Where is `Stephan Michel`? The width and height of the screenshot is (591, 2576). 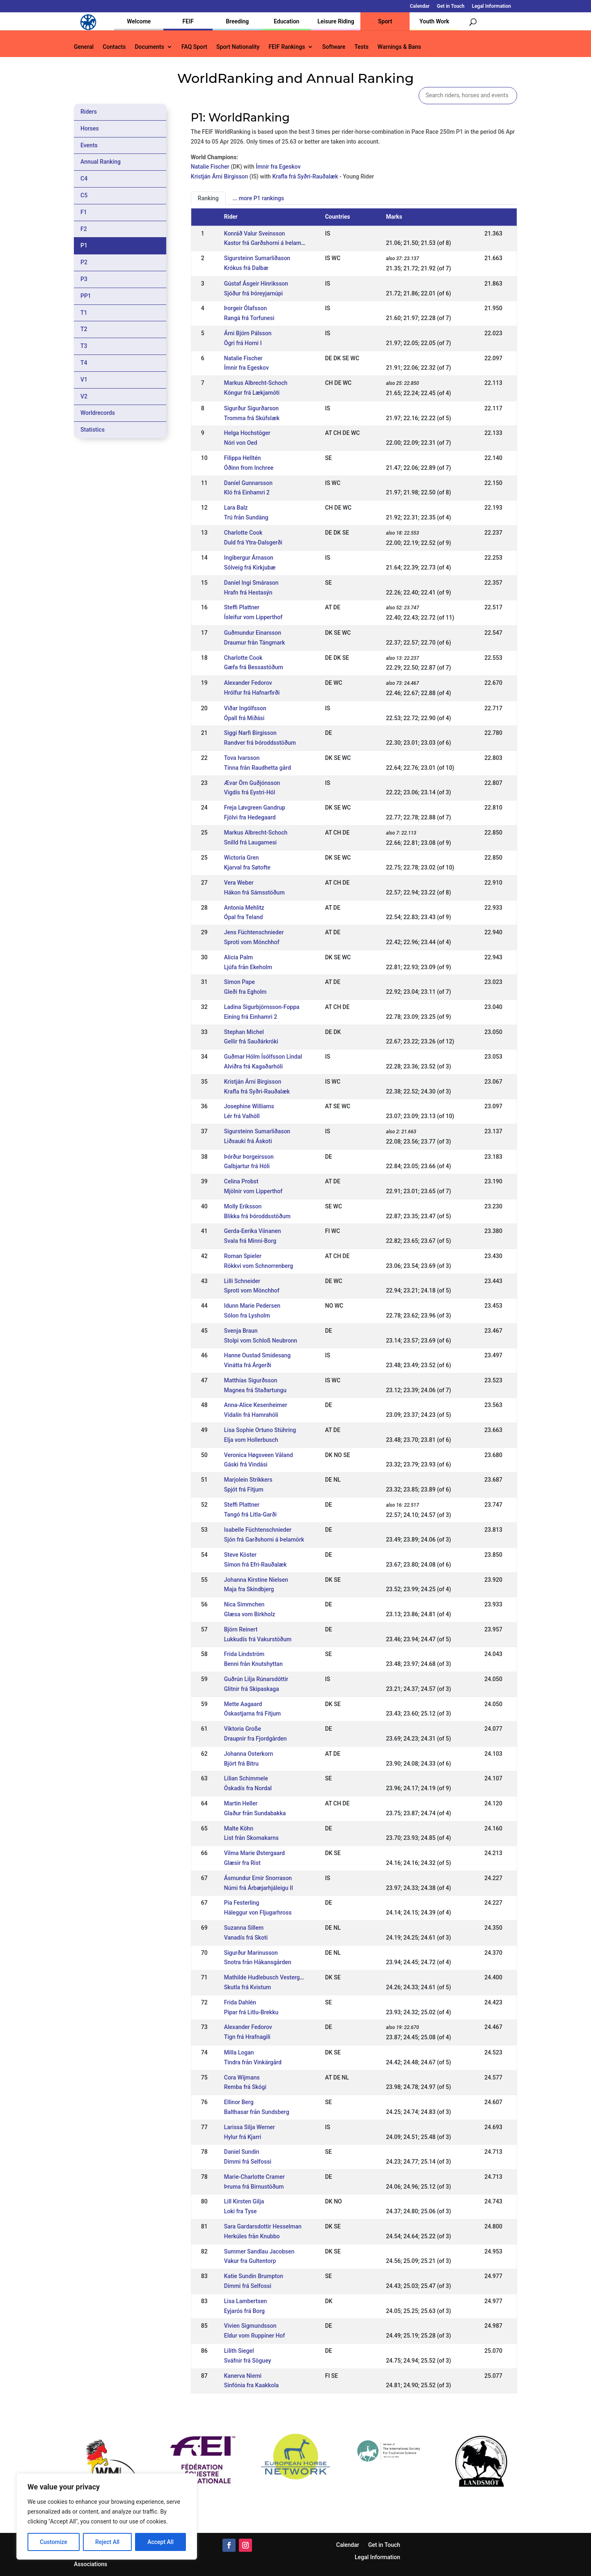 Stephan Michel is located at coordinates (244, 1032).